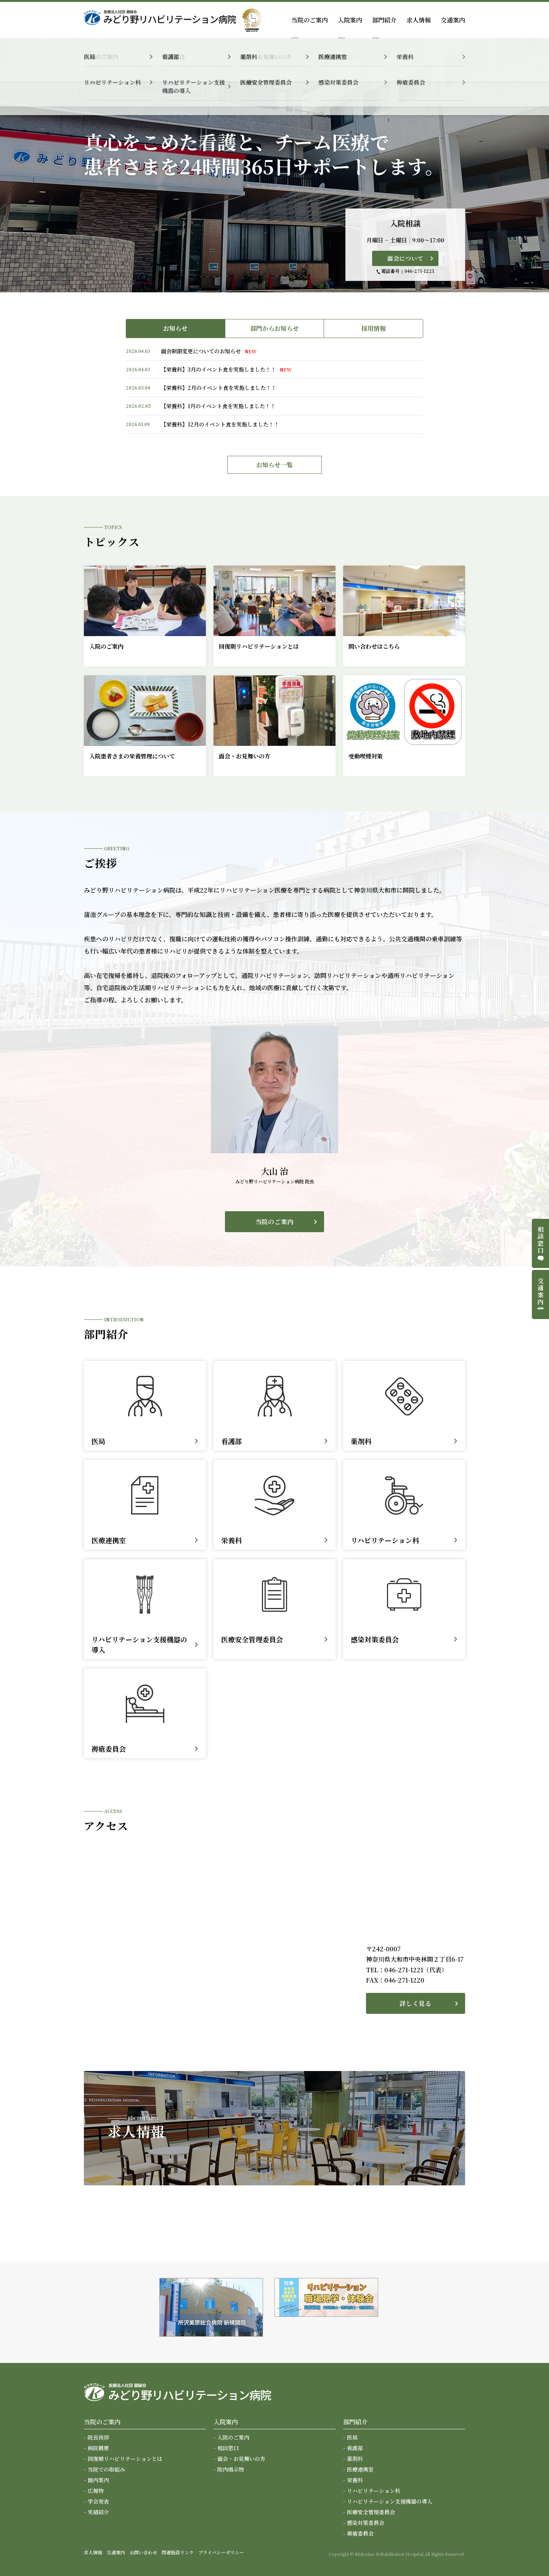 The image size is (549, 2576). I want to click on 詳しく見る, so click(416, 2003).